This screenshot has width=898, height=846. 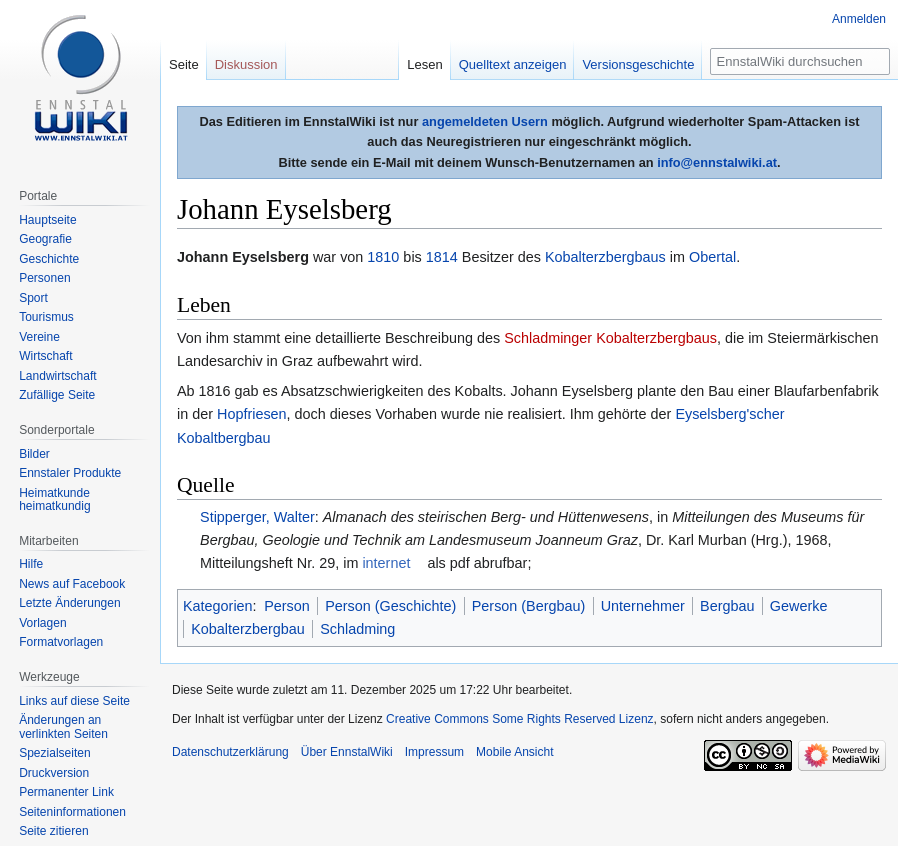 I want to click on angemeldeten Usern, so click(x=485, y=121).